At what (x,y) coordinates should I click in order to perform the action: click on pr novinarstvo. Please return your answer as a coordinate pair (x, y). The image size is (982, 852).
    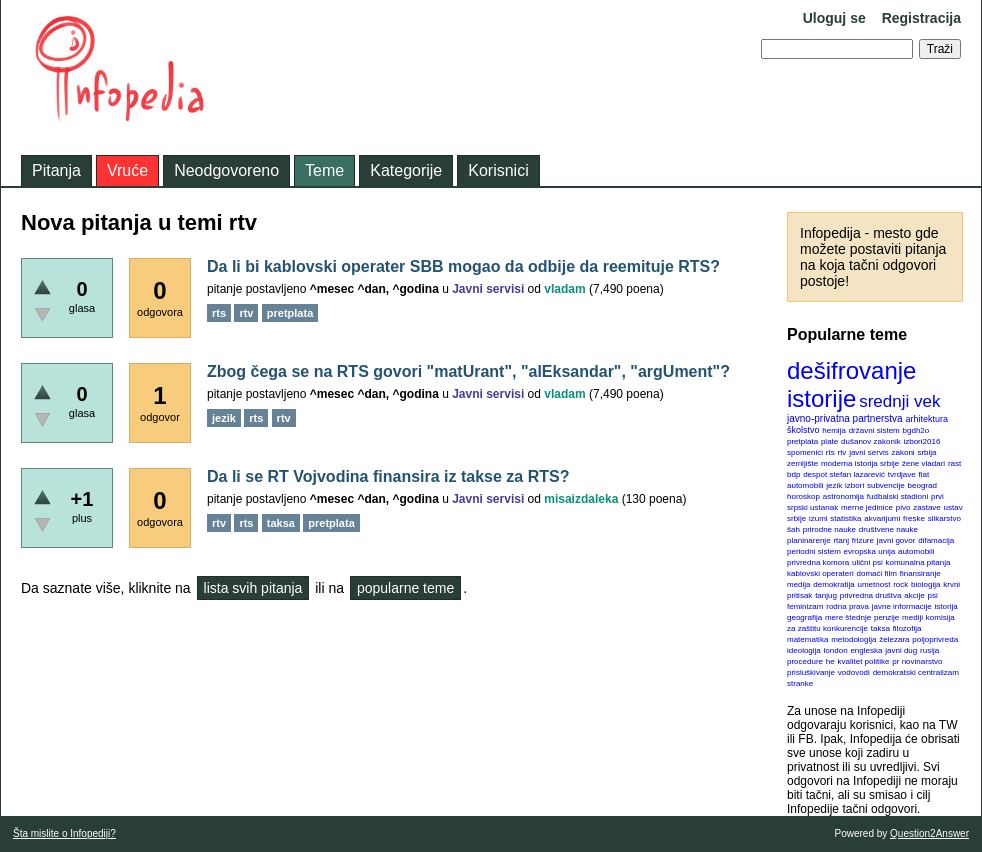
    Looking at the image, I should click on (917, 661).